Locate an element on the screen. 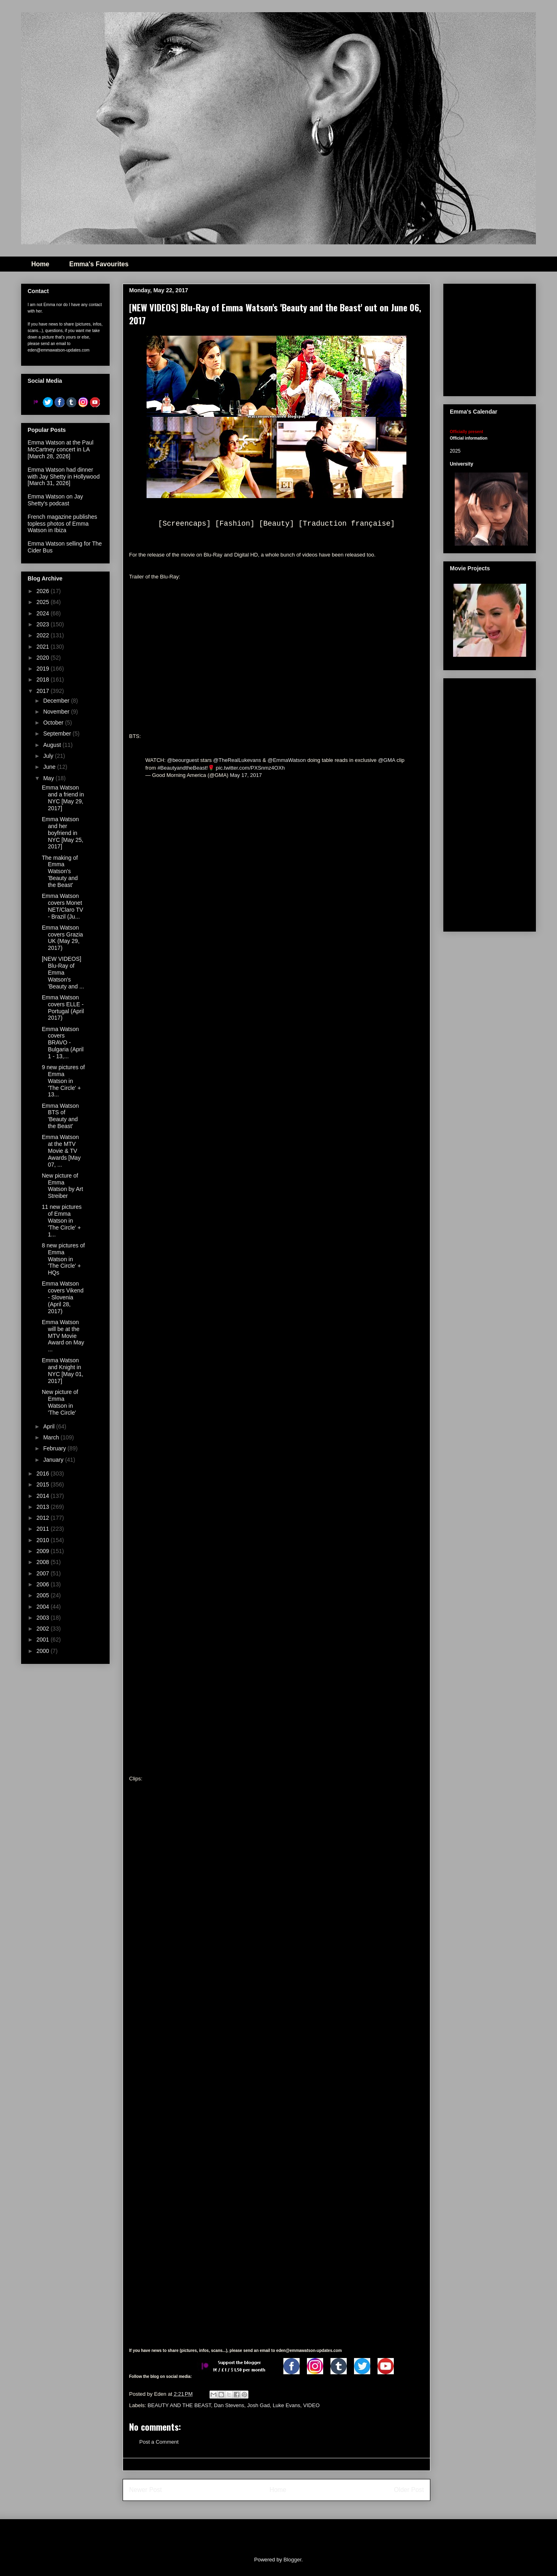 This screenshot has height=2576, width=557. May 17, 2017 is located at coordinates (246, 775).